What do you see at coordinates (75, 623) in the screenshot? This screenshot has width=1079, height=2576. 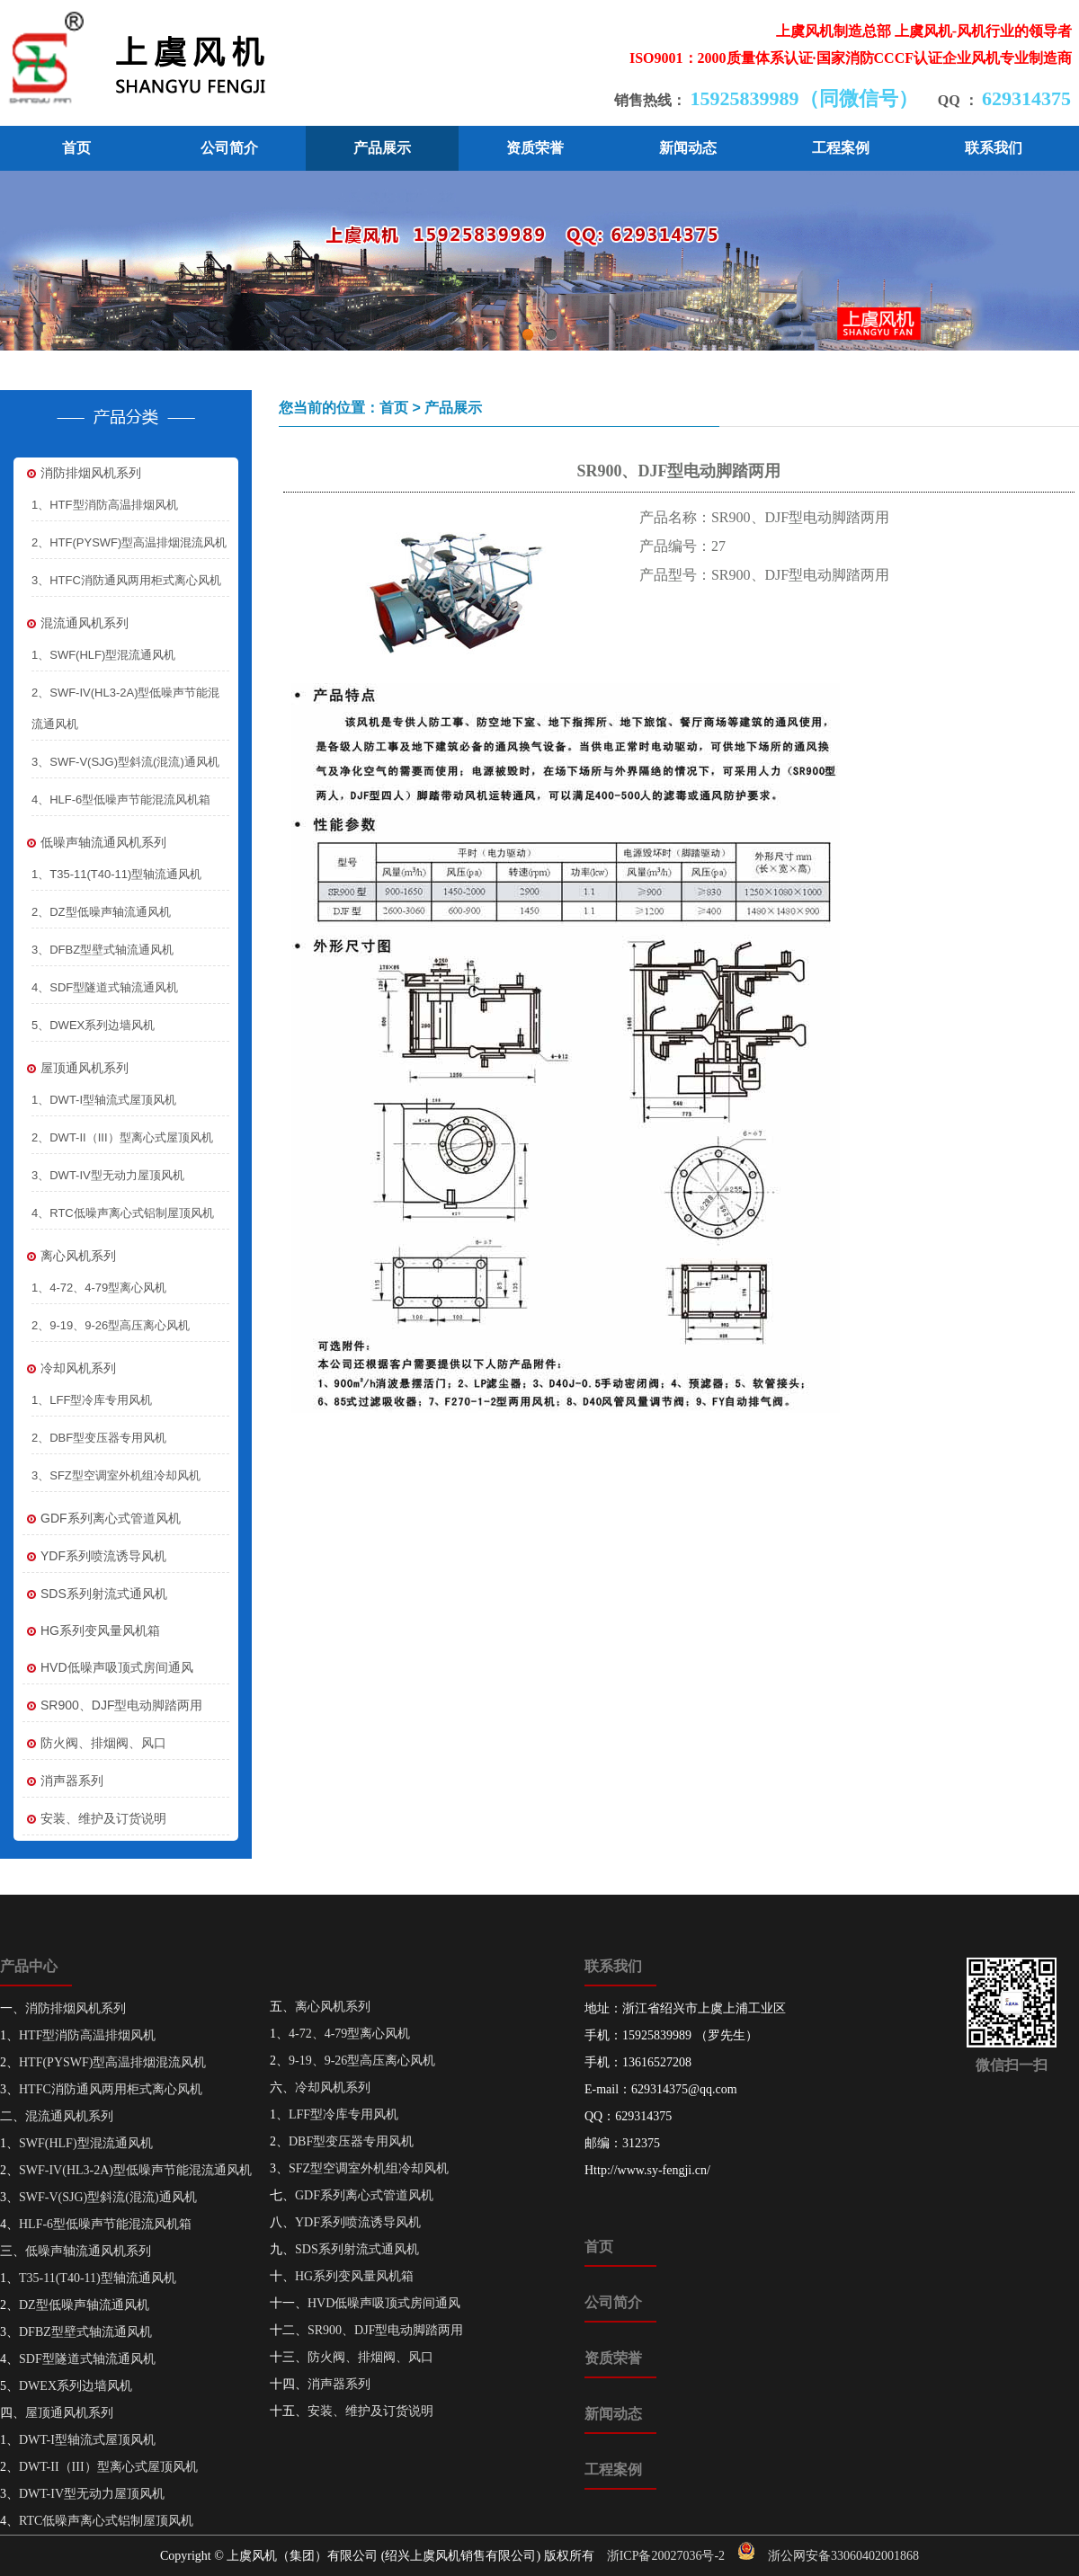 I see `混流通风机系列` at bounding box center [75, 623].